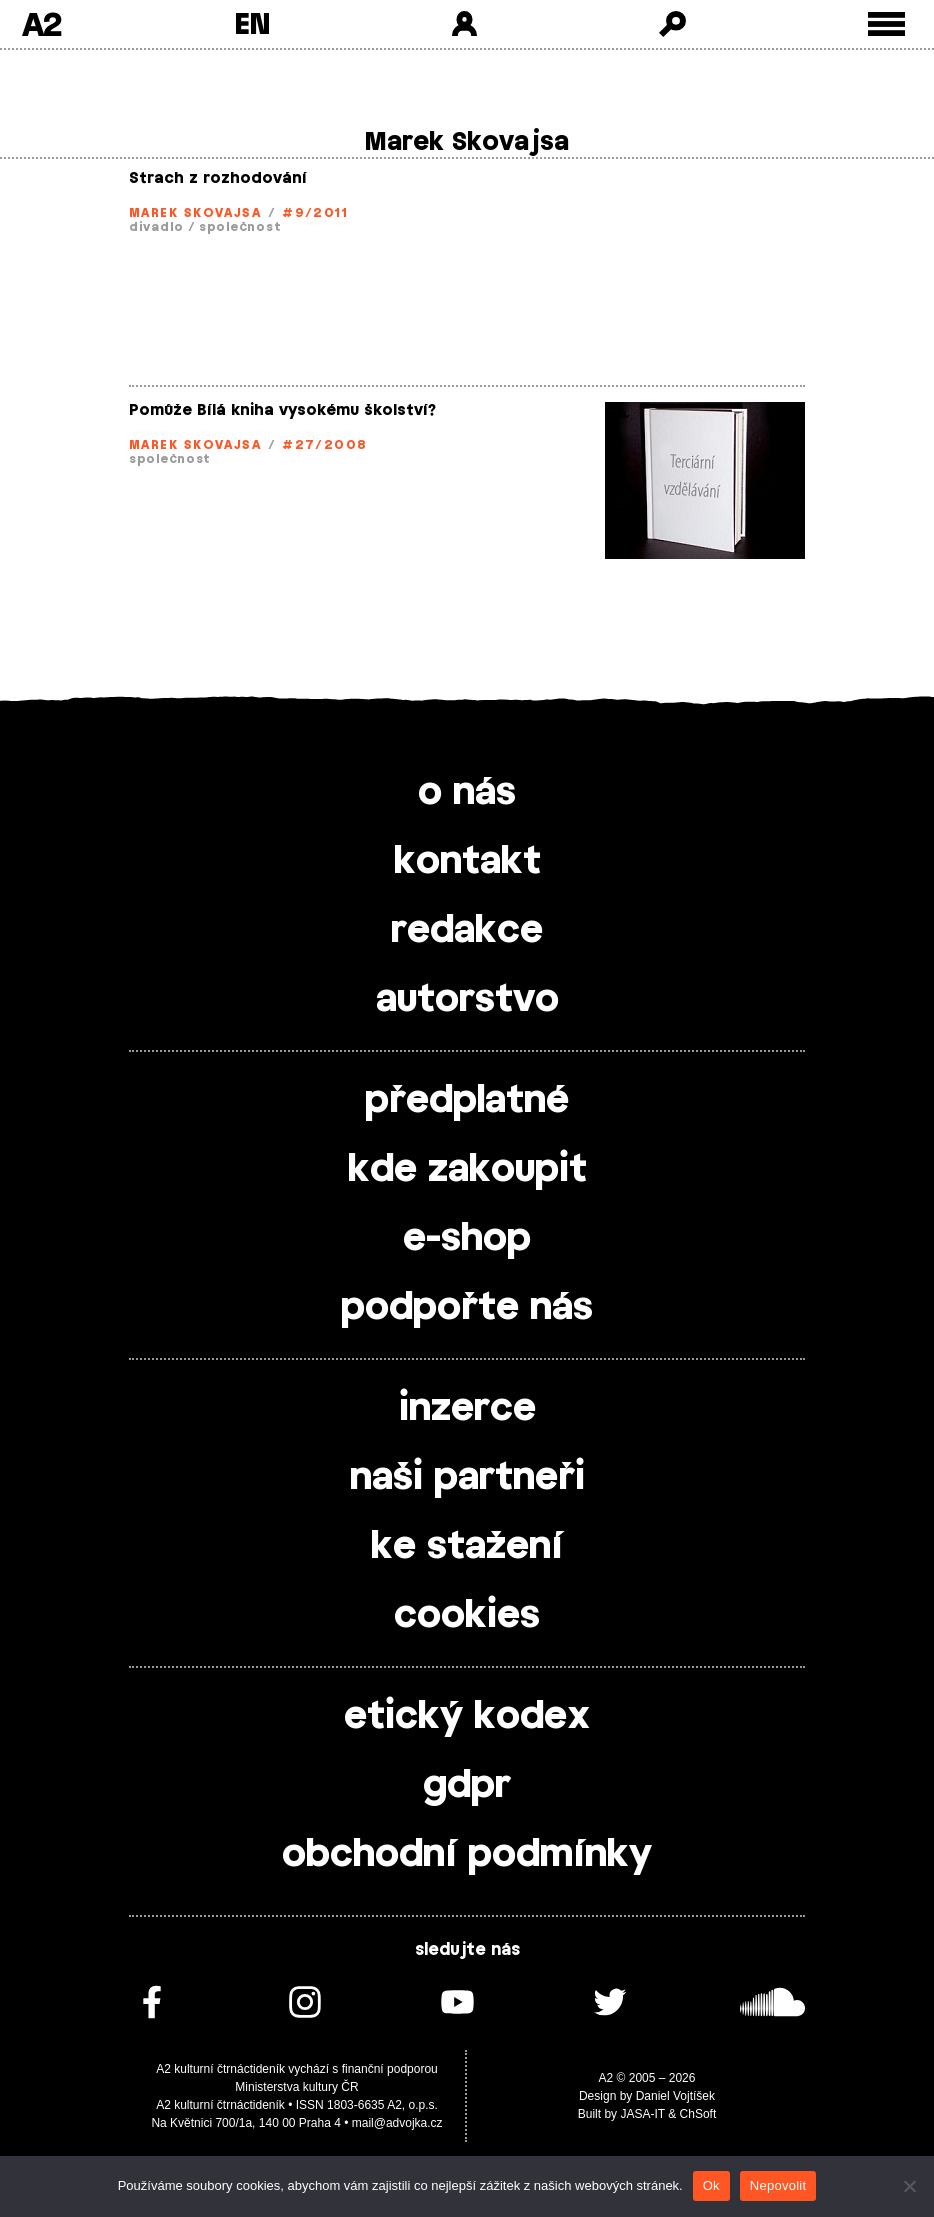 Image resolution: width=934 pixels, height=2217 pixels. Describe the element at coordinates (467, 1170) in the screenshot. I see `kde zakoupit` at that location.